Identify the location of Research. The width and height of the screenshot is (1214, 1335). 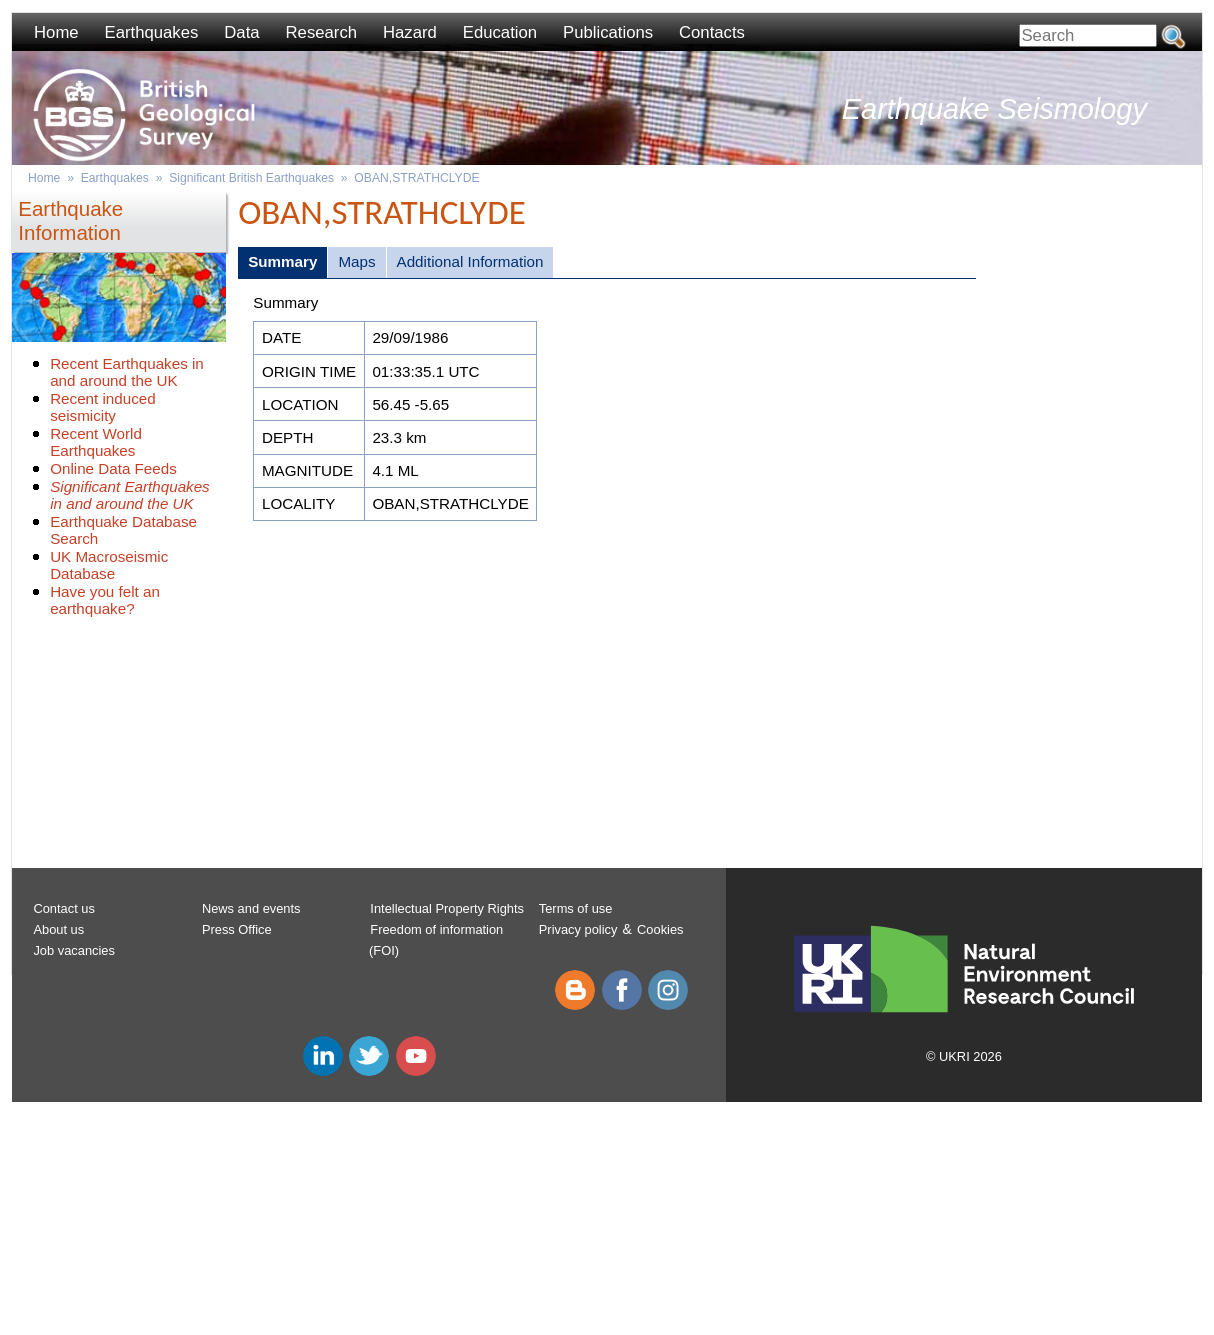
(322, 32).